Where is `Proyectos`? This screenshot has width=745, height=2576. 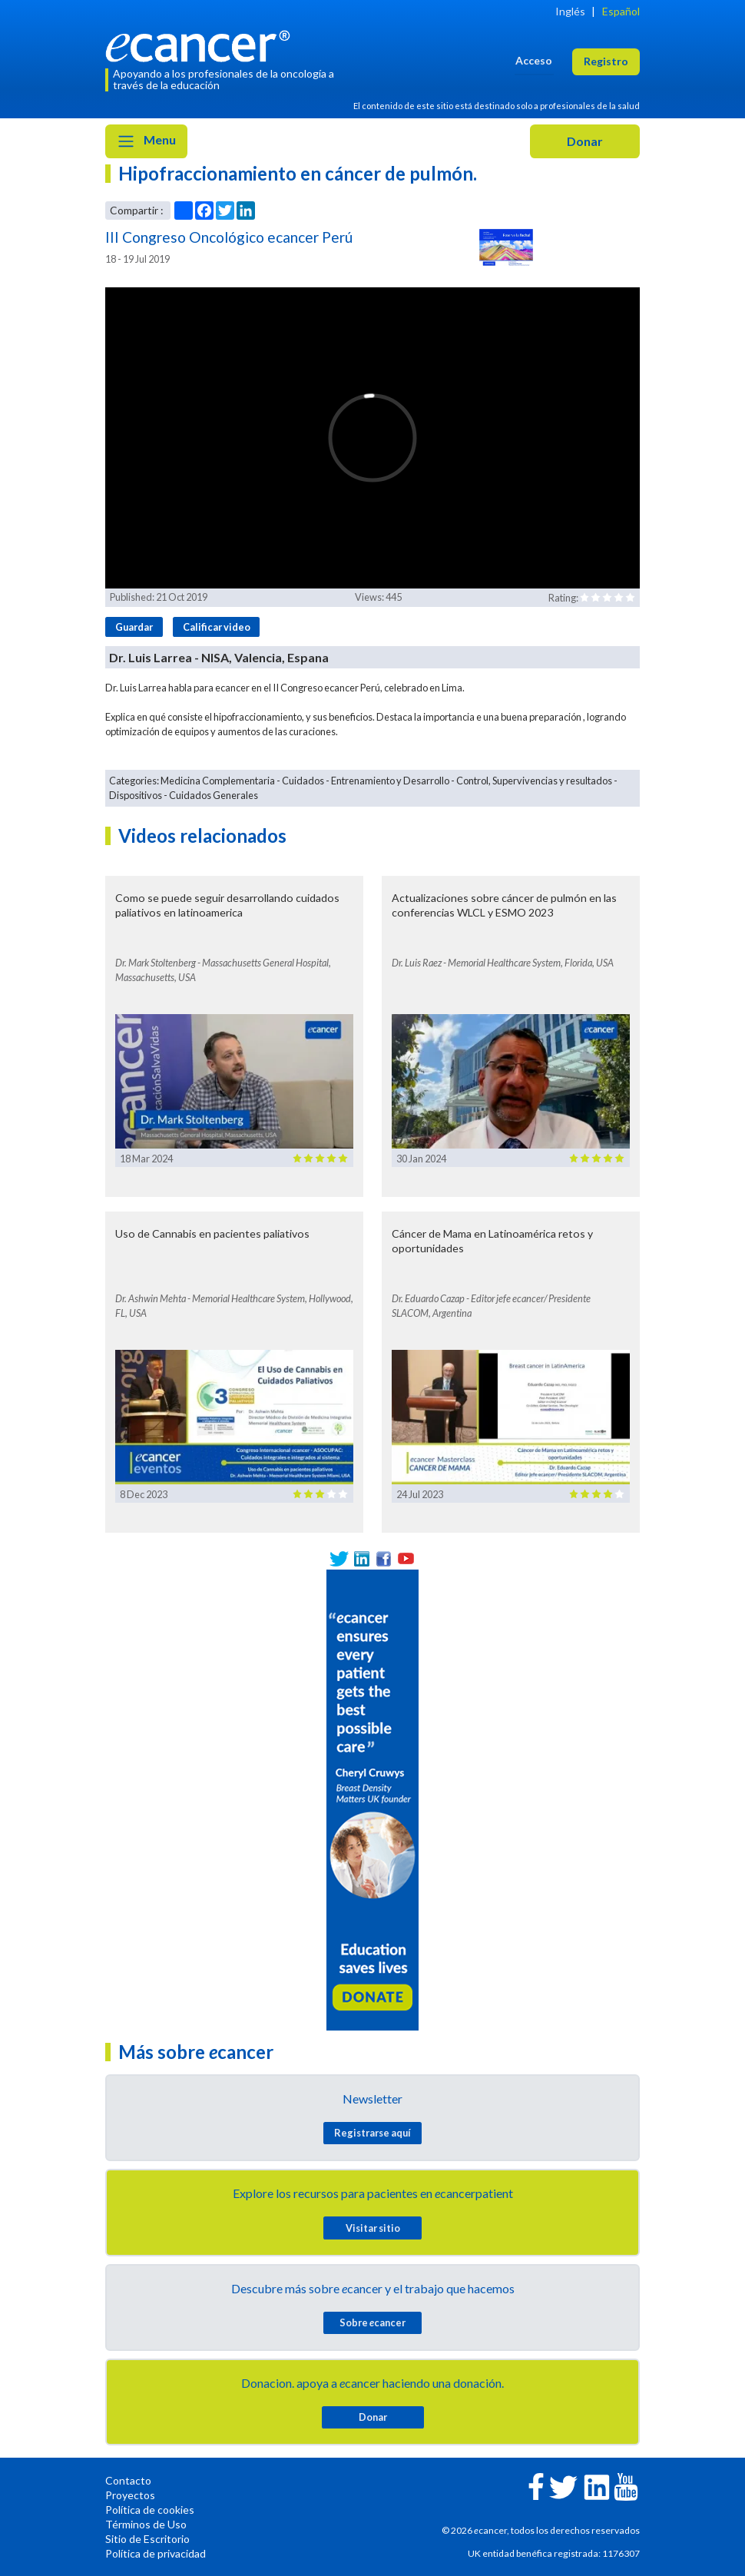 Proyectos is located at coordinates (130, 2494).